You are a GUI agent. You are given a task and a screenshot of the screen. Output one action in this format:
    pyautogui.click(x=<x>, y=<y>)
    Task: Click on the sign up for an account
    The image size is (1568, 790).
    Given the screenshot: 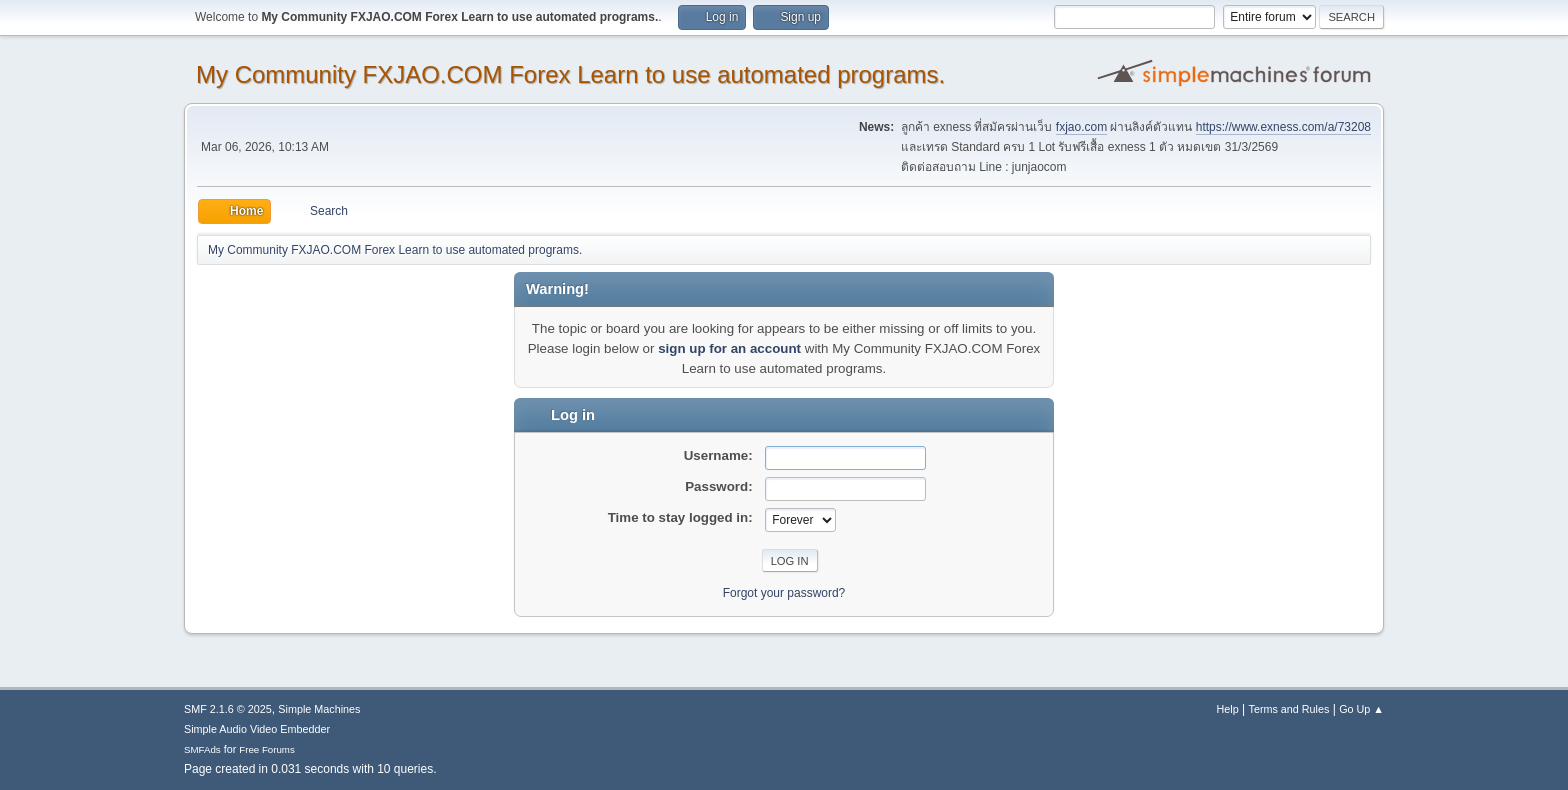 What is the action you would take?
    pyautogui.click(x=729, y=348)
    